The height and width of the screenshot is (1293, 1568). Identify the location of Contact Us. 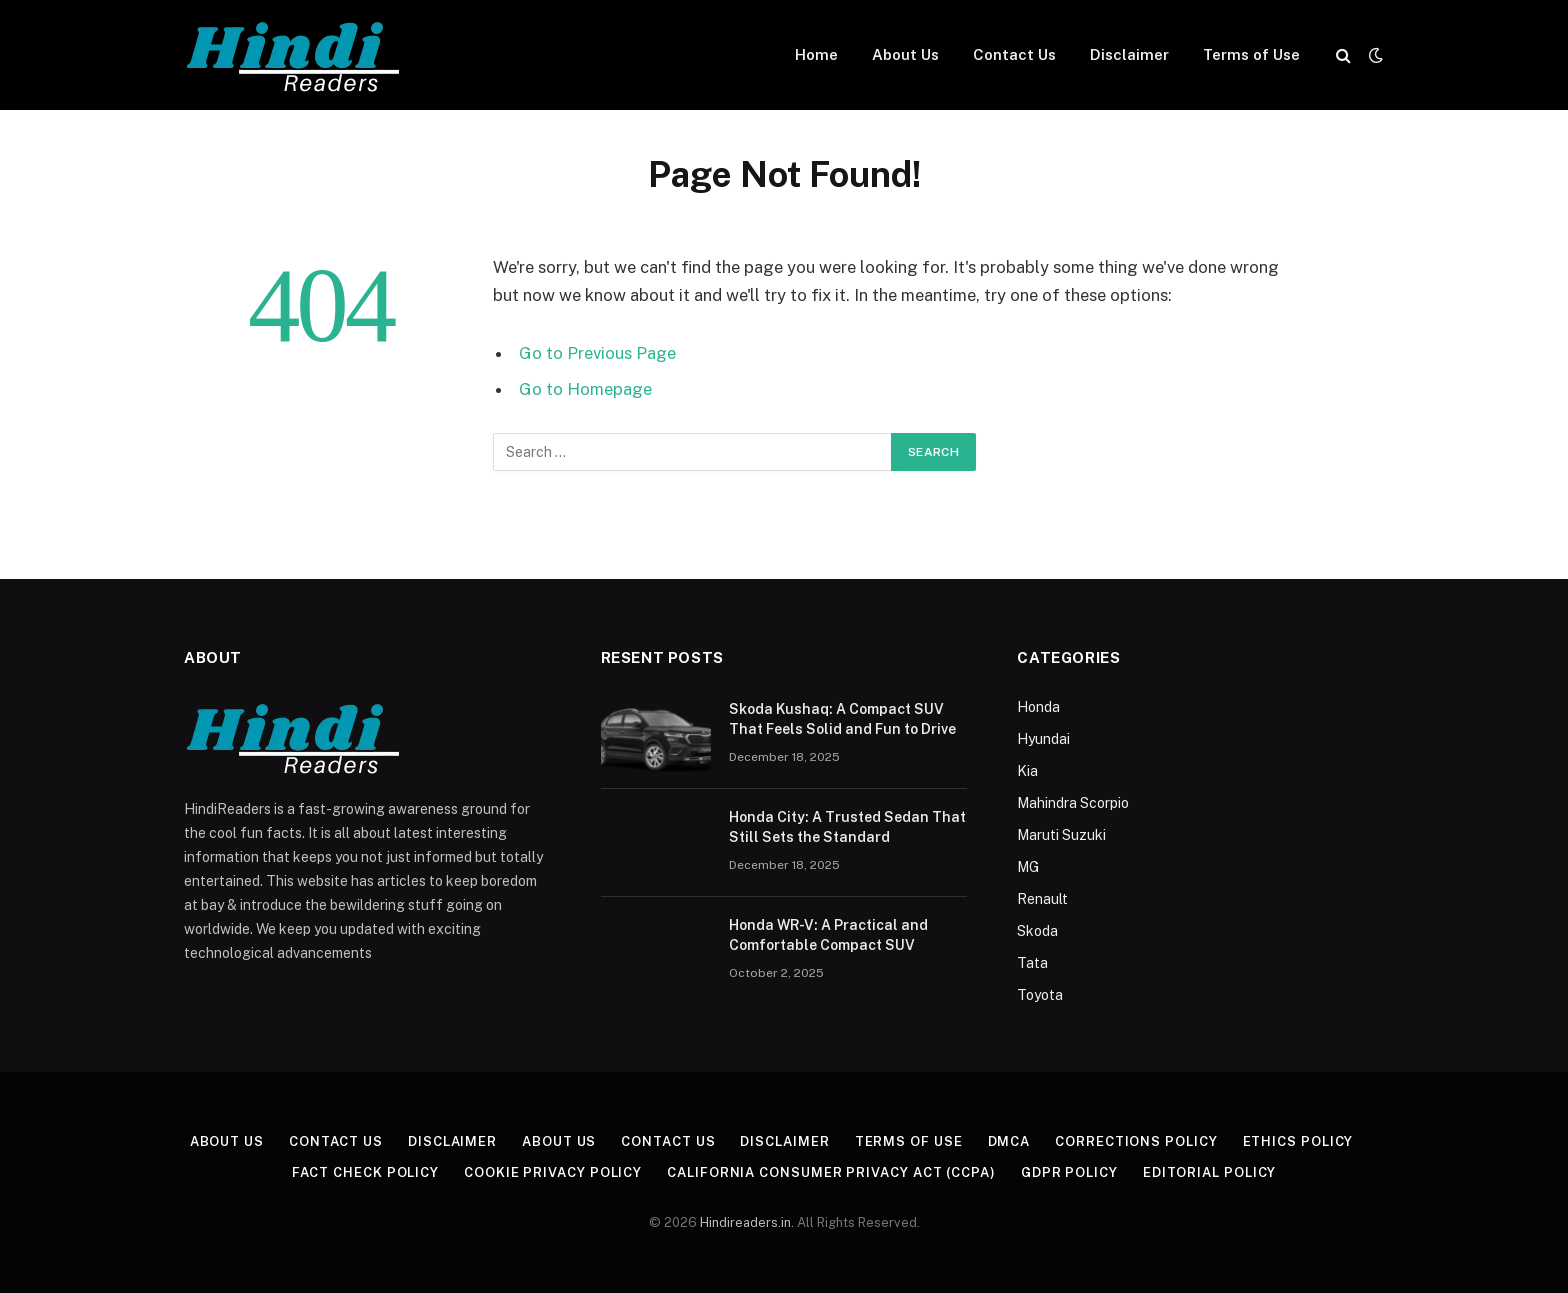
(1014, 54).